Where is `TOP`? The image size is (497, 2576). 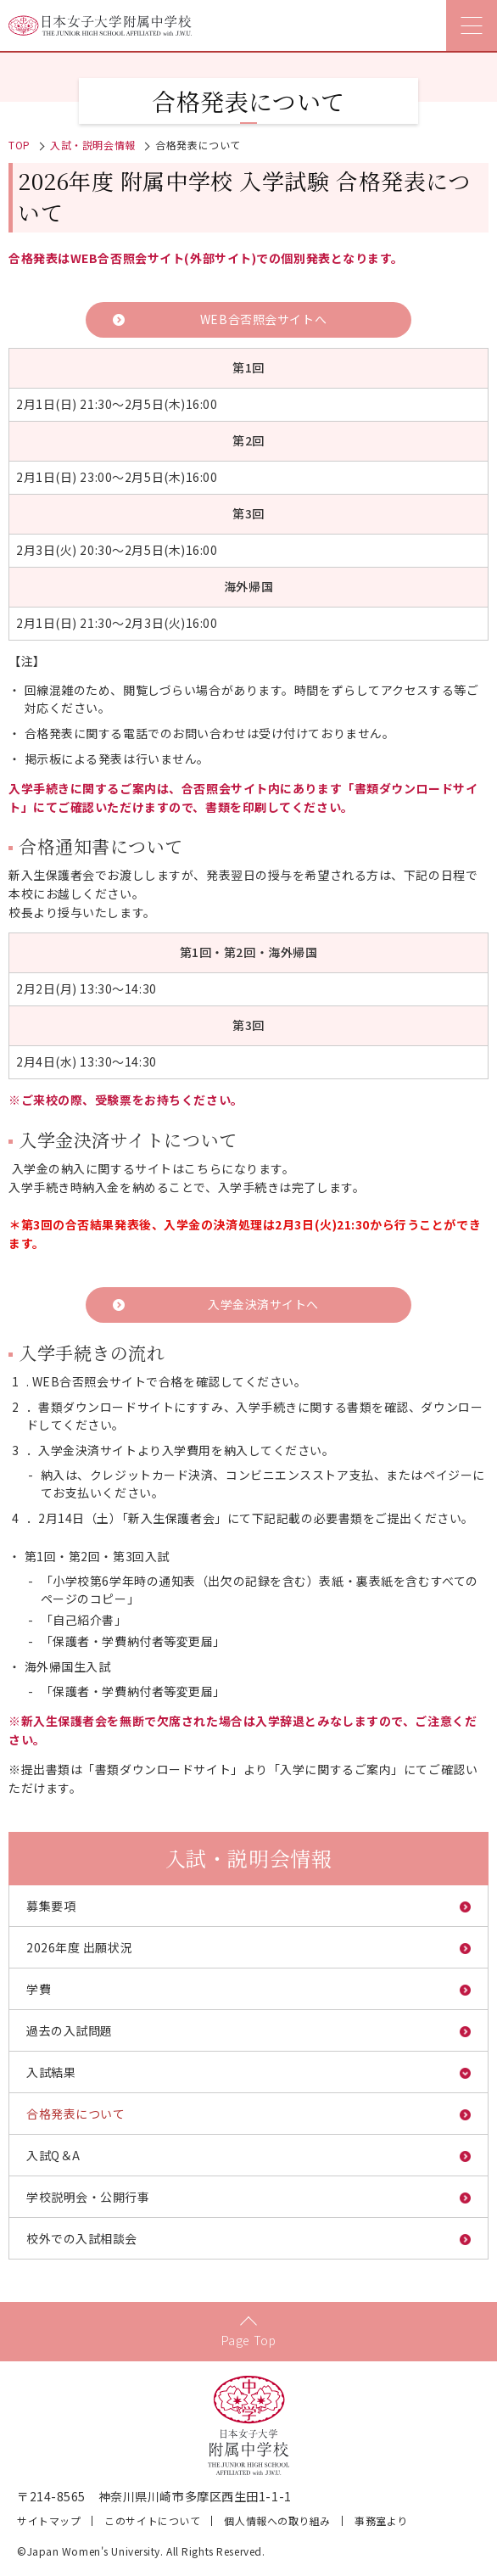
TOP is located at coordinates (19, 144).